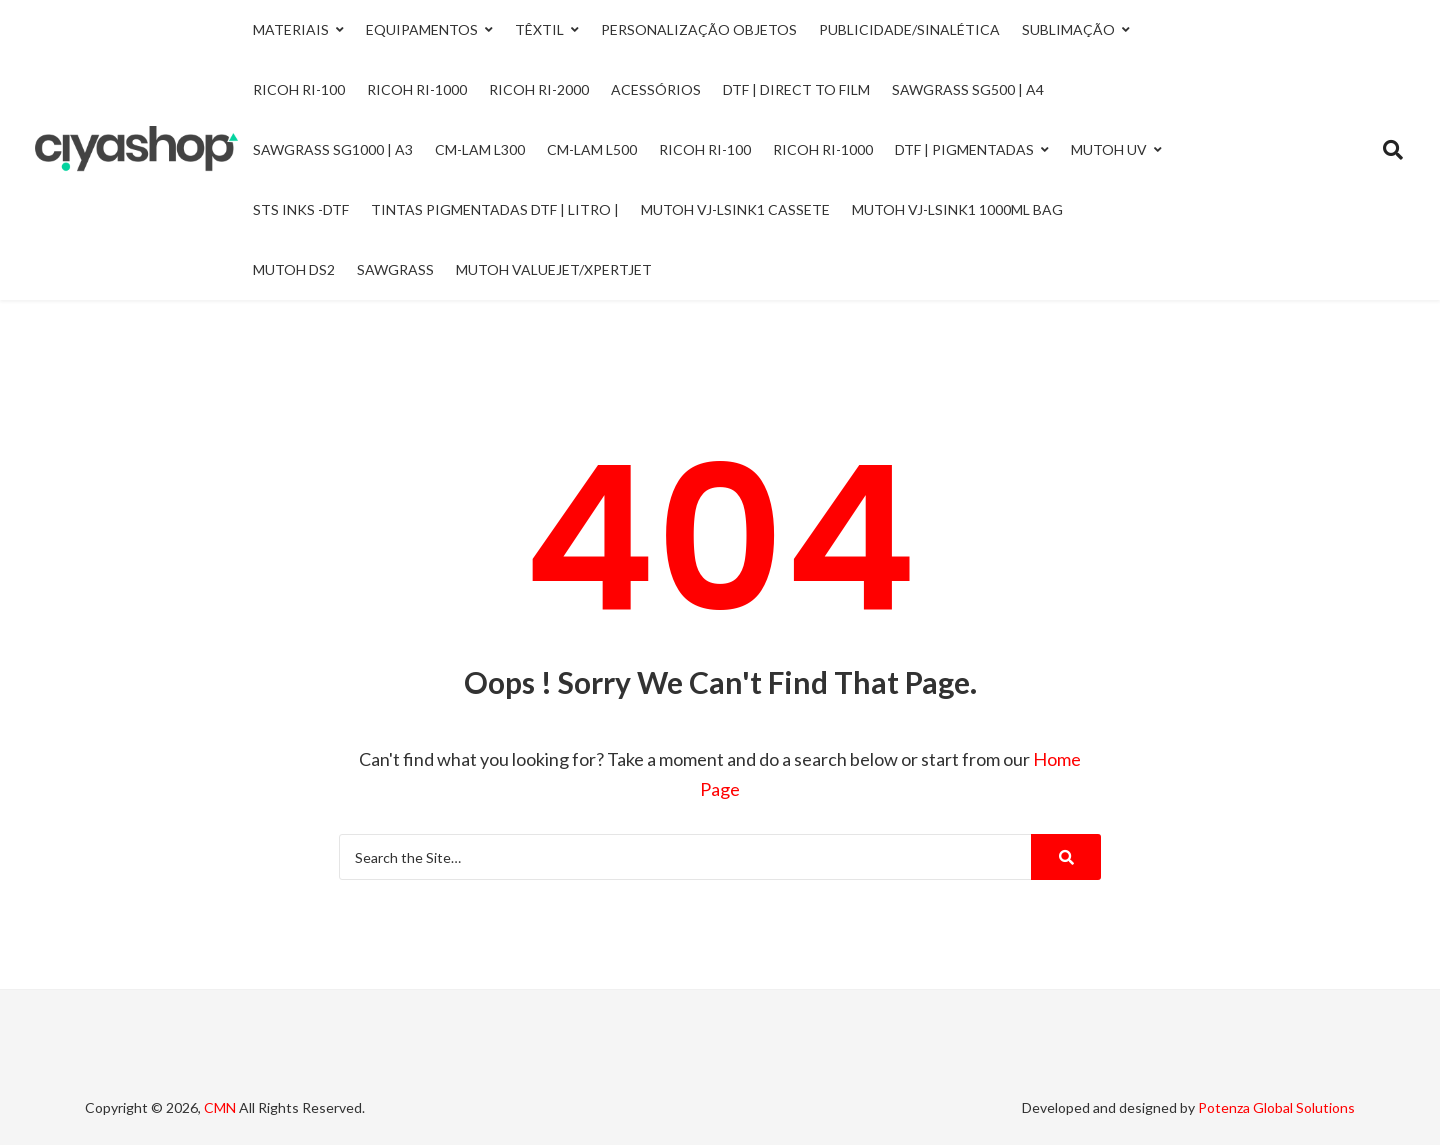 This screenshot has width=1440, height=1145. What do you see at coordinates (1276, 1107) in the screenshot?
I see `Potenza Global Solutions` at bounding box center [1276, 1107].